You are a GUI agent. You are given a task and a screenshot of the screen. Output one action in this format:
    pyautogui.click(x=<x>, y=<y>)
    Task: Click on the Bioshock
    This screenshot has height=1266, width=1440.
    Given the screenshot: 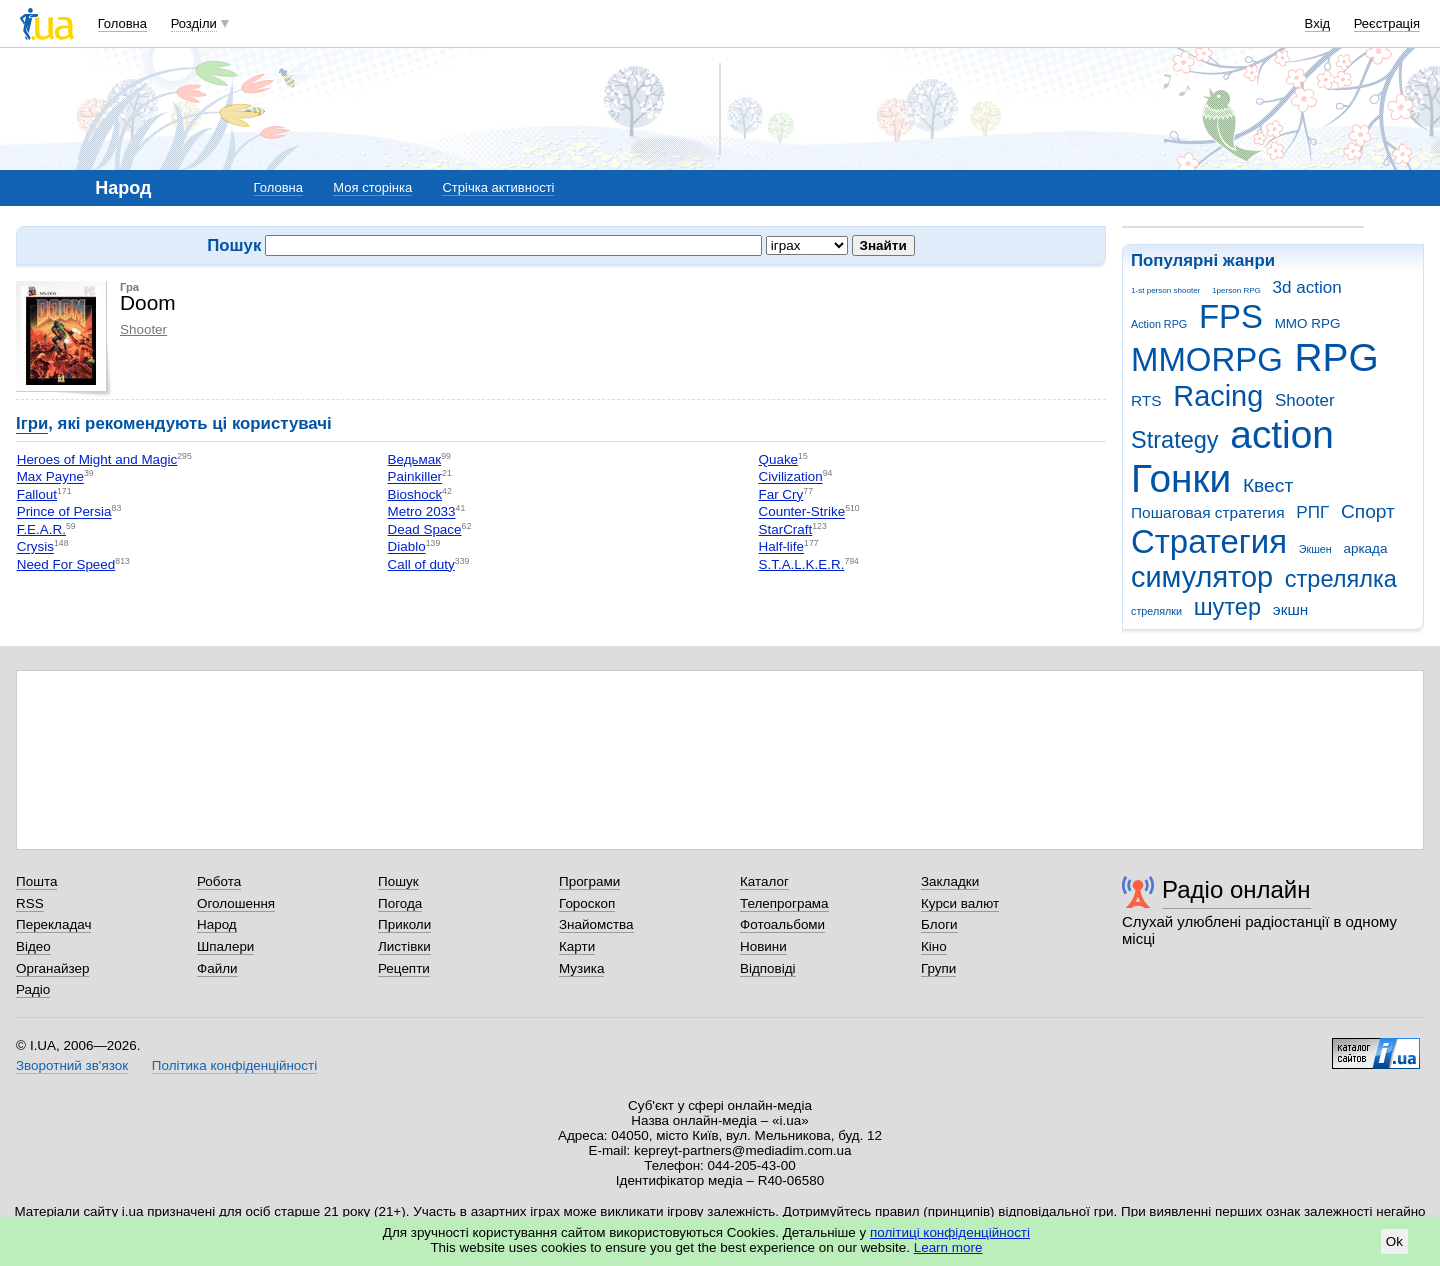 What is the action you would take?
    pyautogui.click(x=415, y=494)
    